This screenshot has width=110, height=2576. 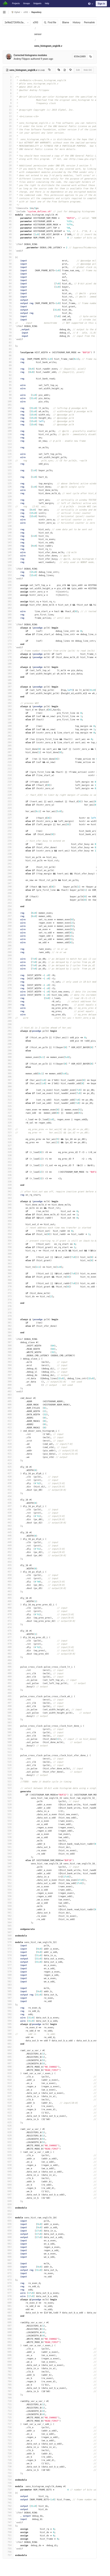 What do you see at coordinates (8, 286) in the screenshot?
I see `65` at bounding box center [8, 286].